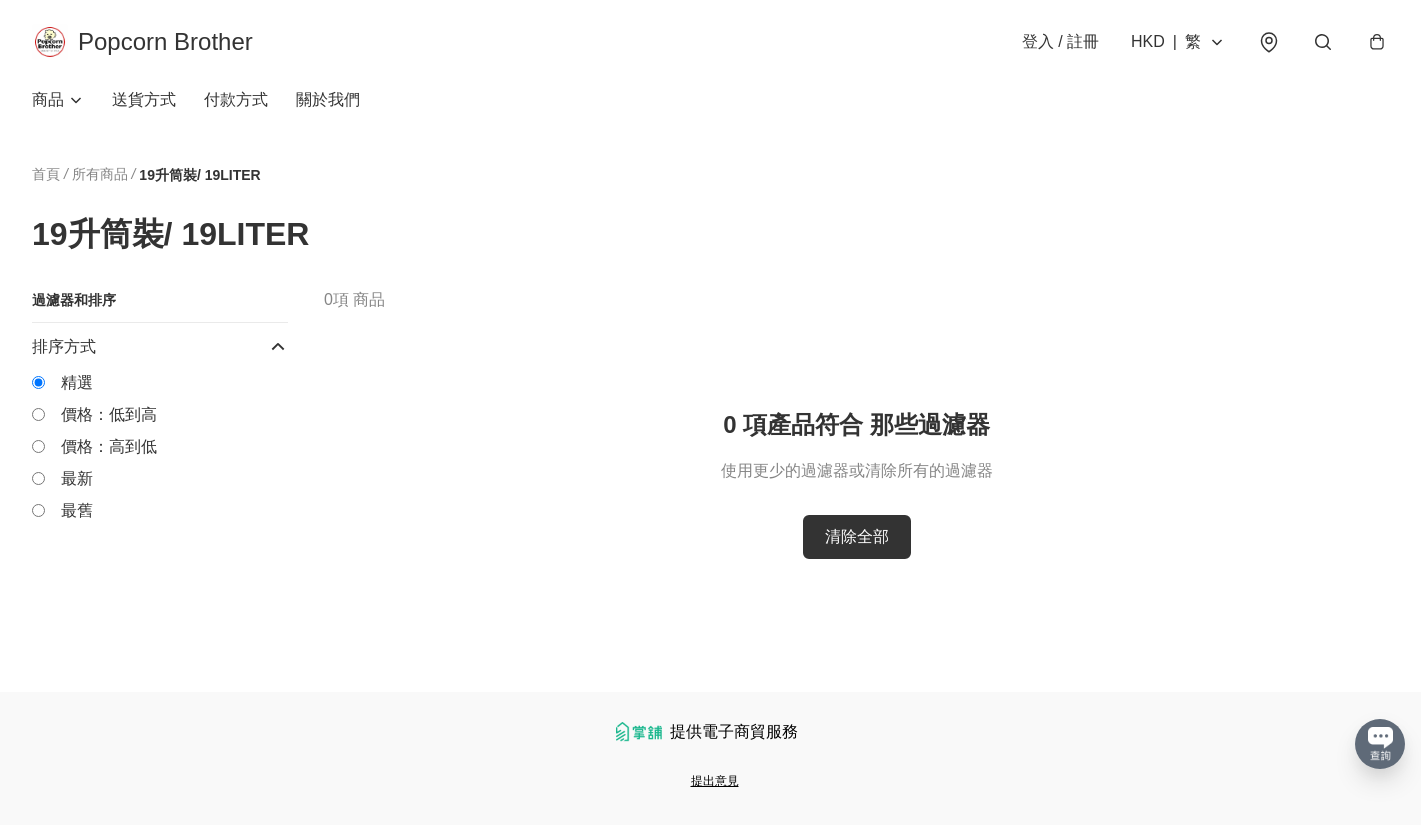 Image resolution: width=1421 pixels, height=825 pixels. I want to click on 關於我們, so click(328, 99).